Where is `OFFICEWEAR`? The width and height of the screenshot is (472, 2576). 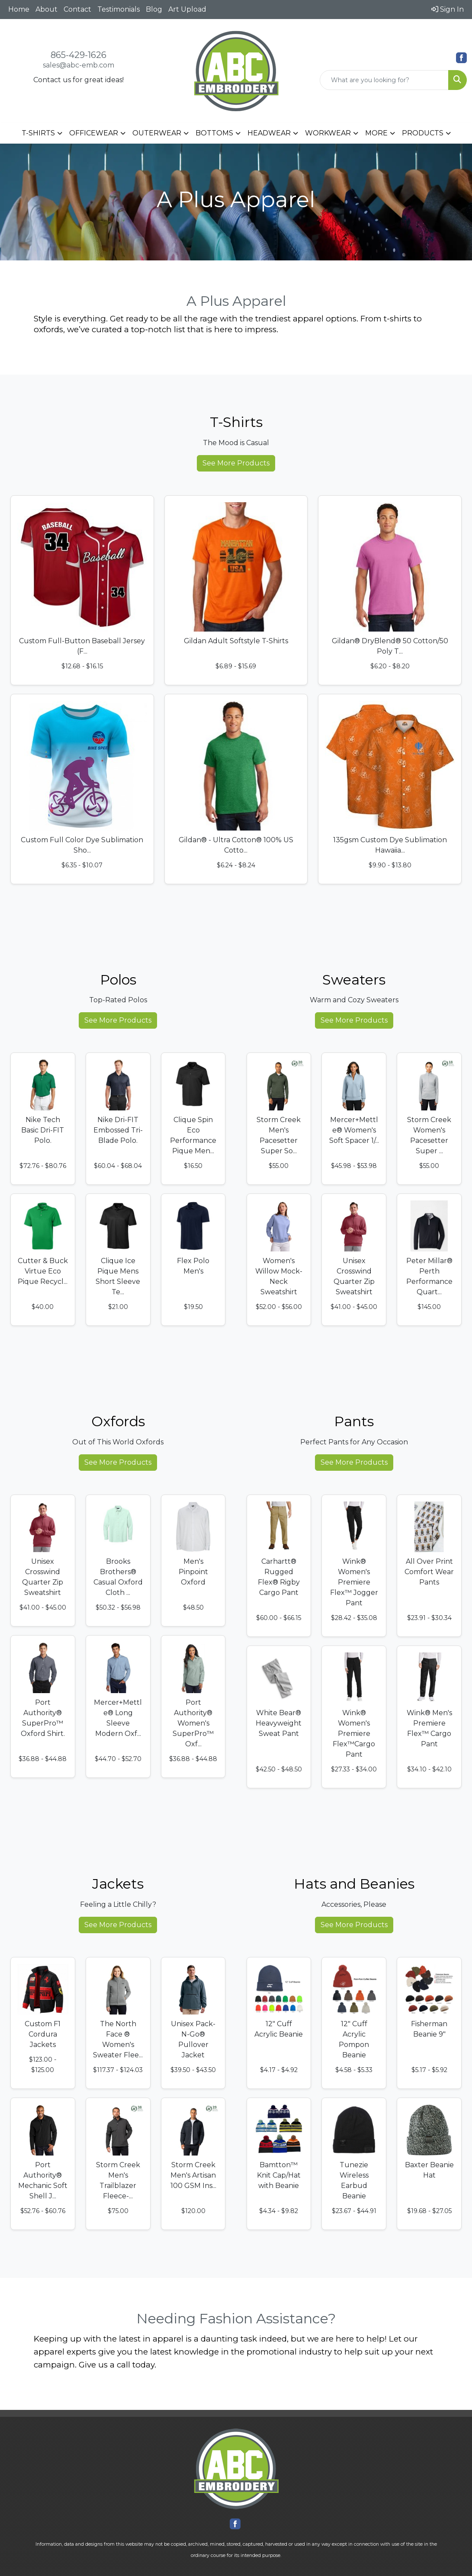
OFFICEWEAR is located at coordinates (93, 133).